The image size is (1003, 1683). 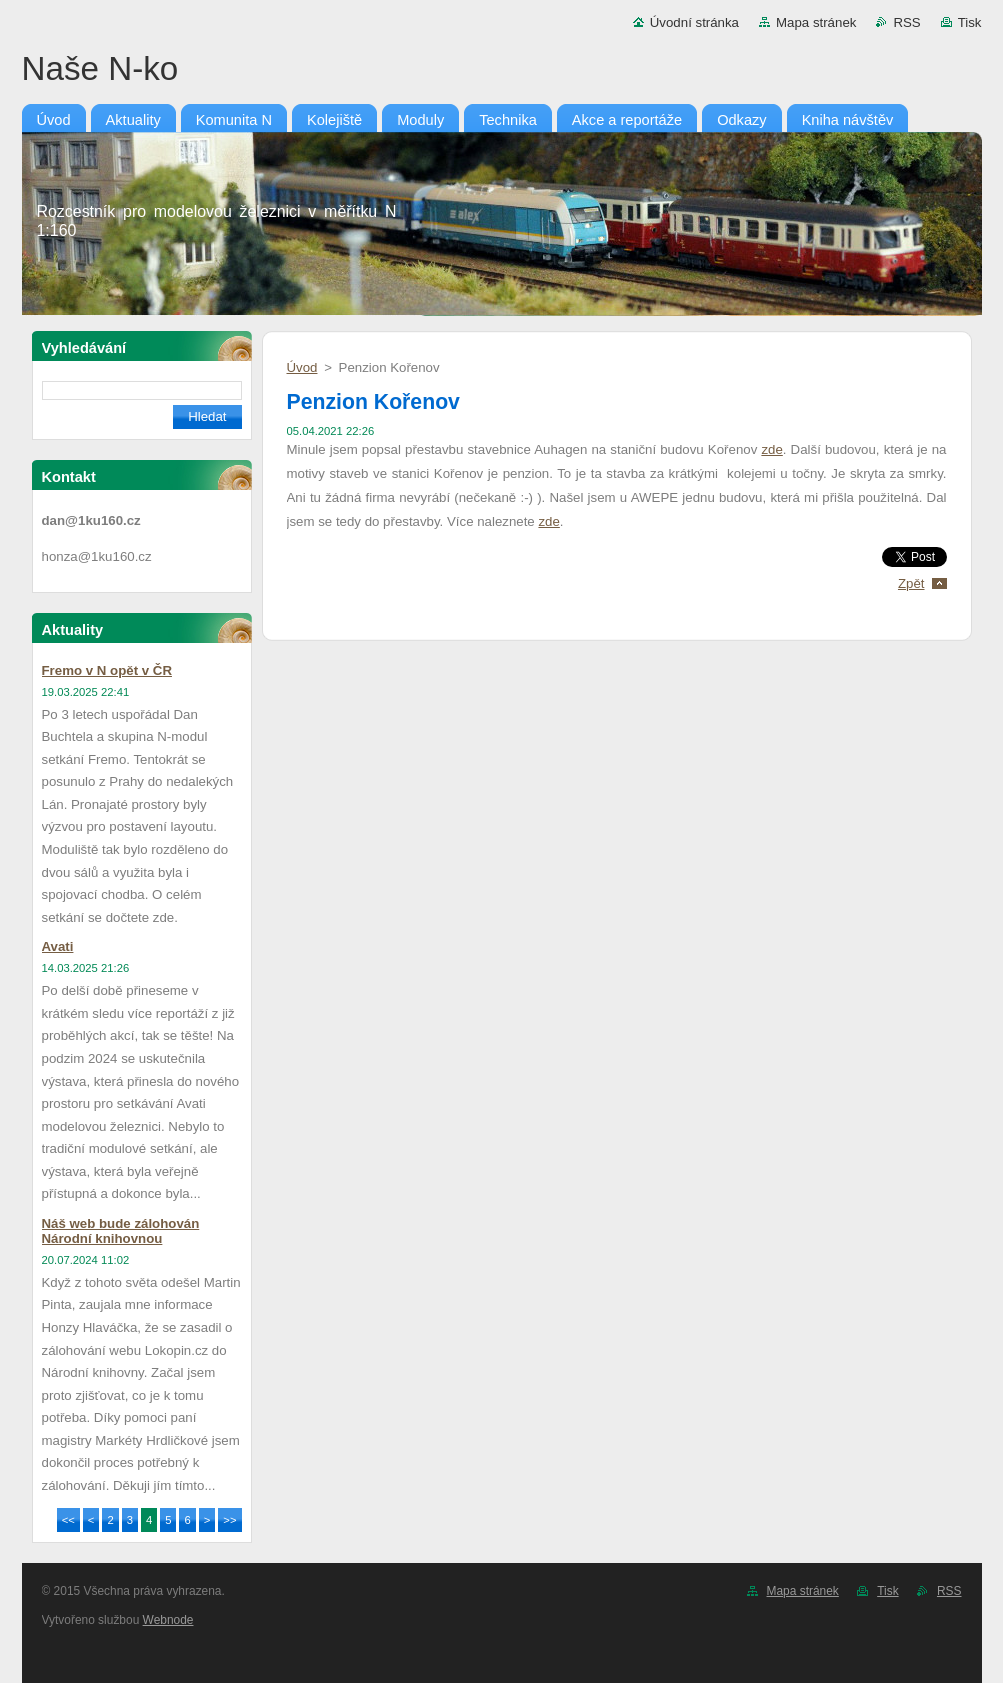 I want to click on Úvod, so click(x=302, y=367).